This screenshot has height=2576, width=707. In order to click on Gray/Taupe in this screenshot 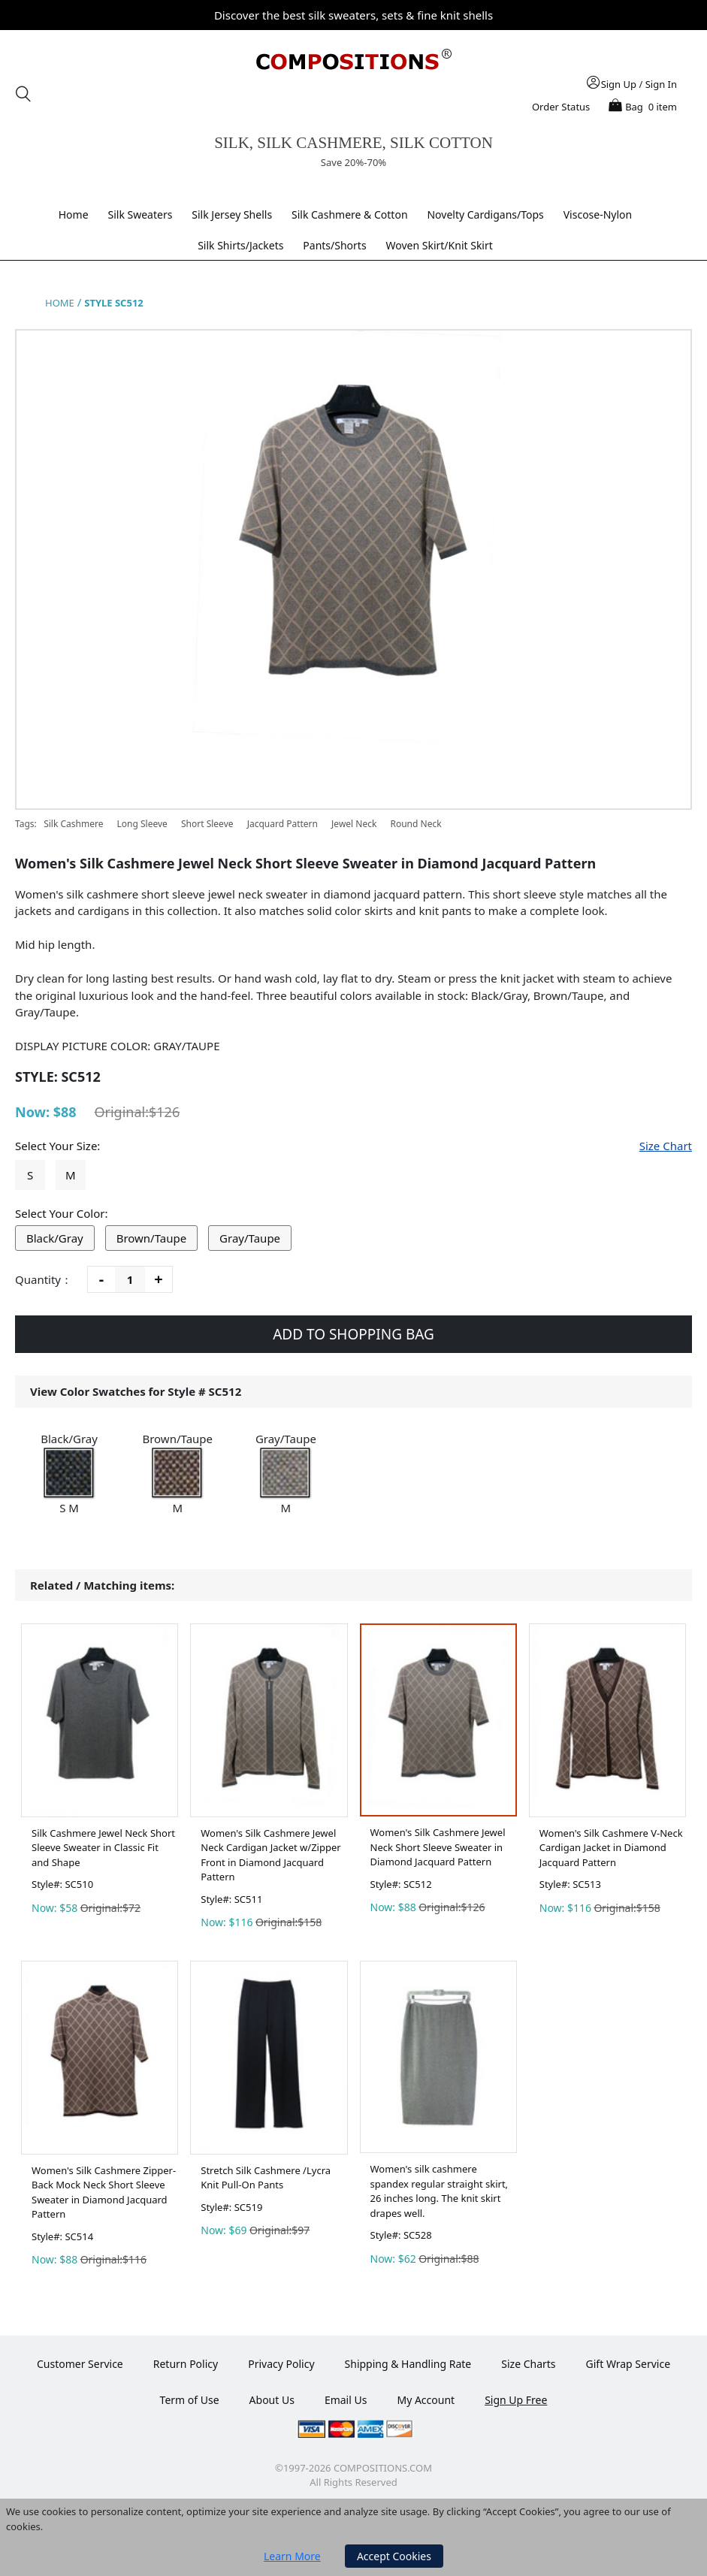, I will do `click(249, 1238)`.